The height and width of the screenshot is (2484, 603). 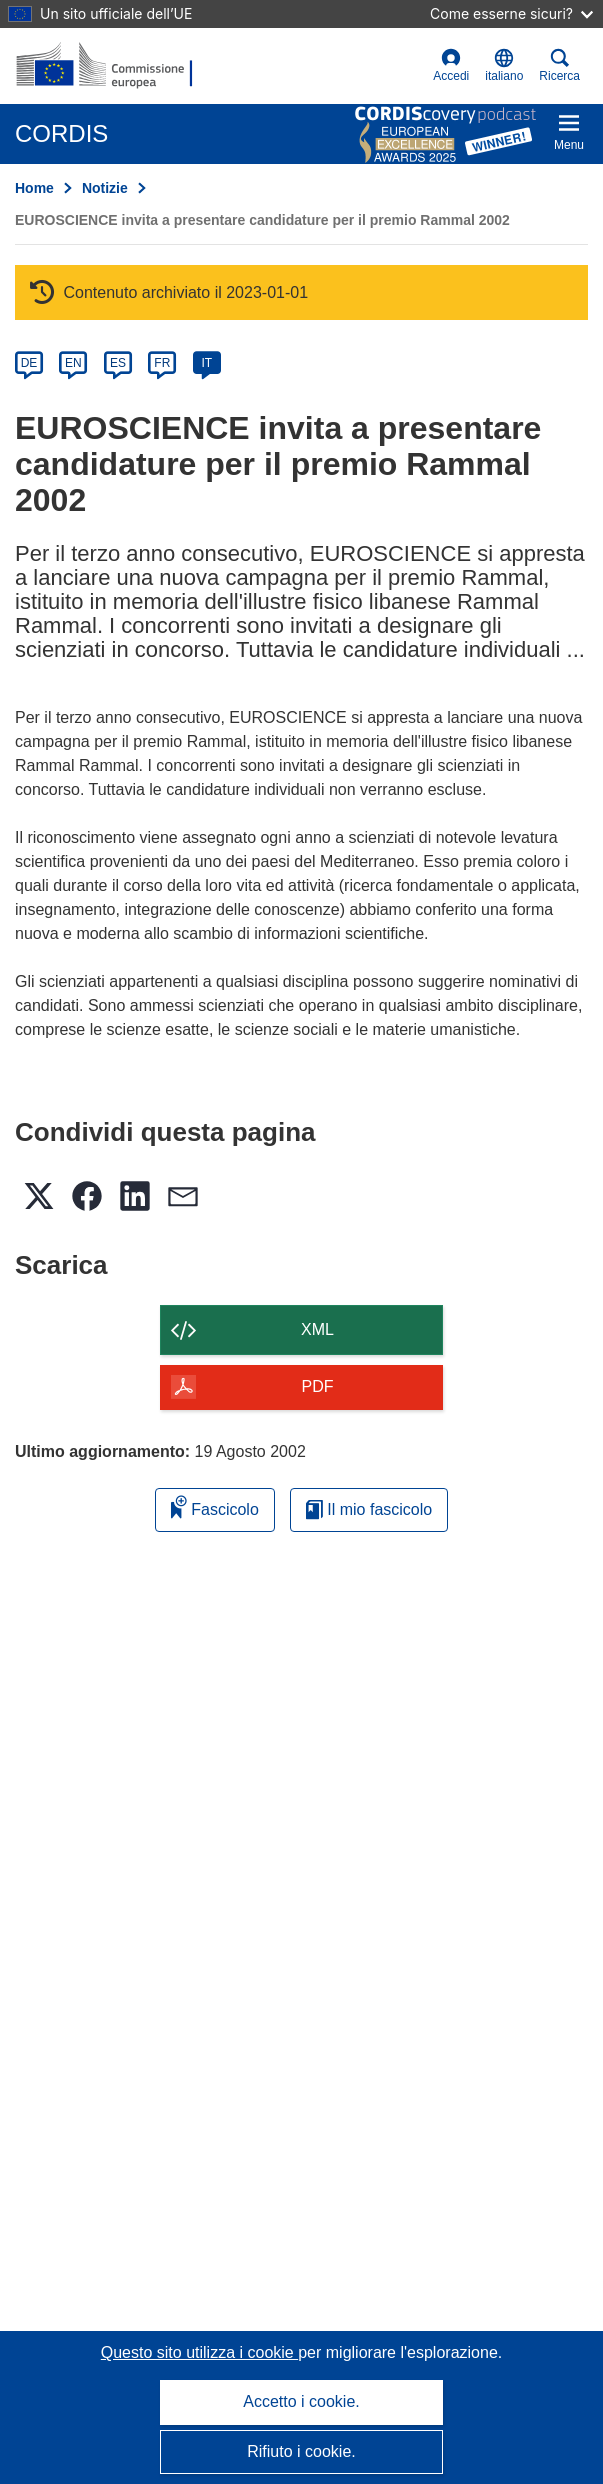 I want to click on ES [es], so click(x=118, y=363).